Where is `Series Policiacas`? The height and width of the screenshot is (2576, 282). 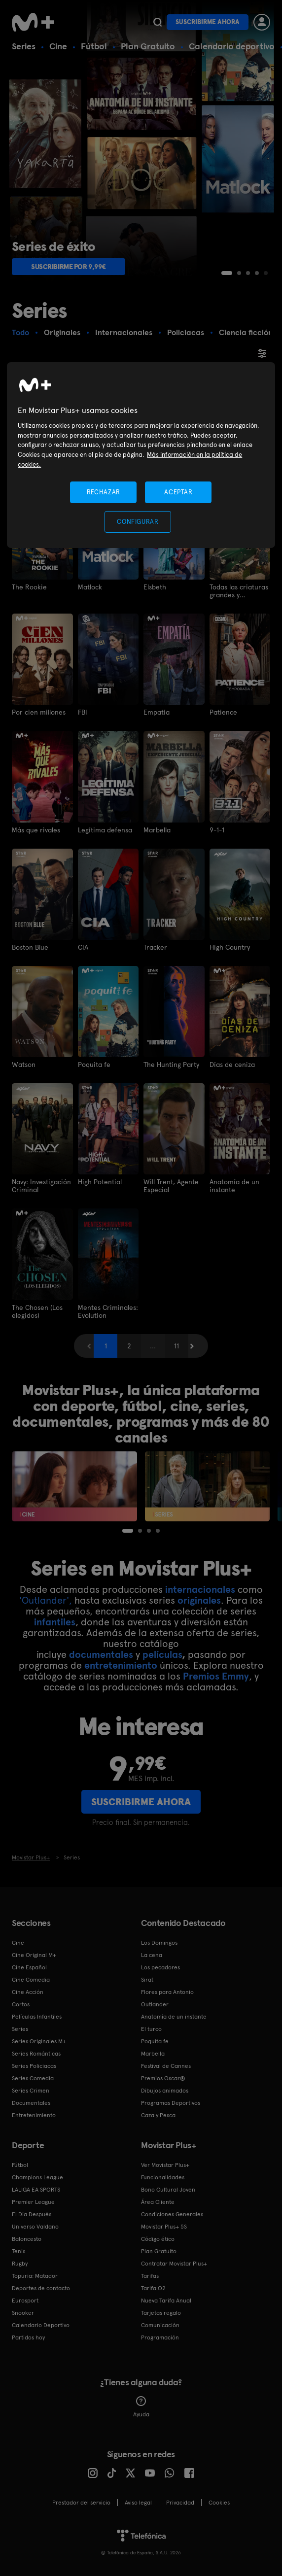
Series Policiacas is located at coordinates (34, 2065).